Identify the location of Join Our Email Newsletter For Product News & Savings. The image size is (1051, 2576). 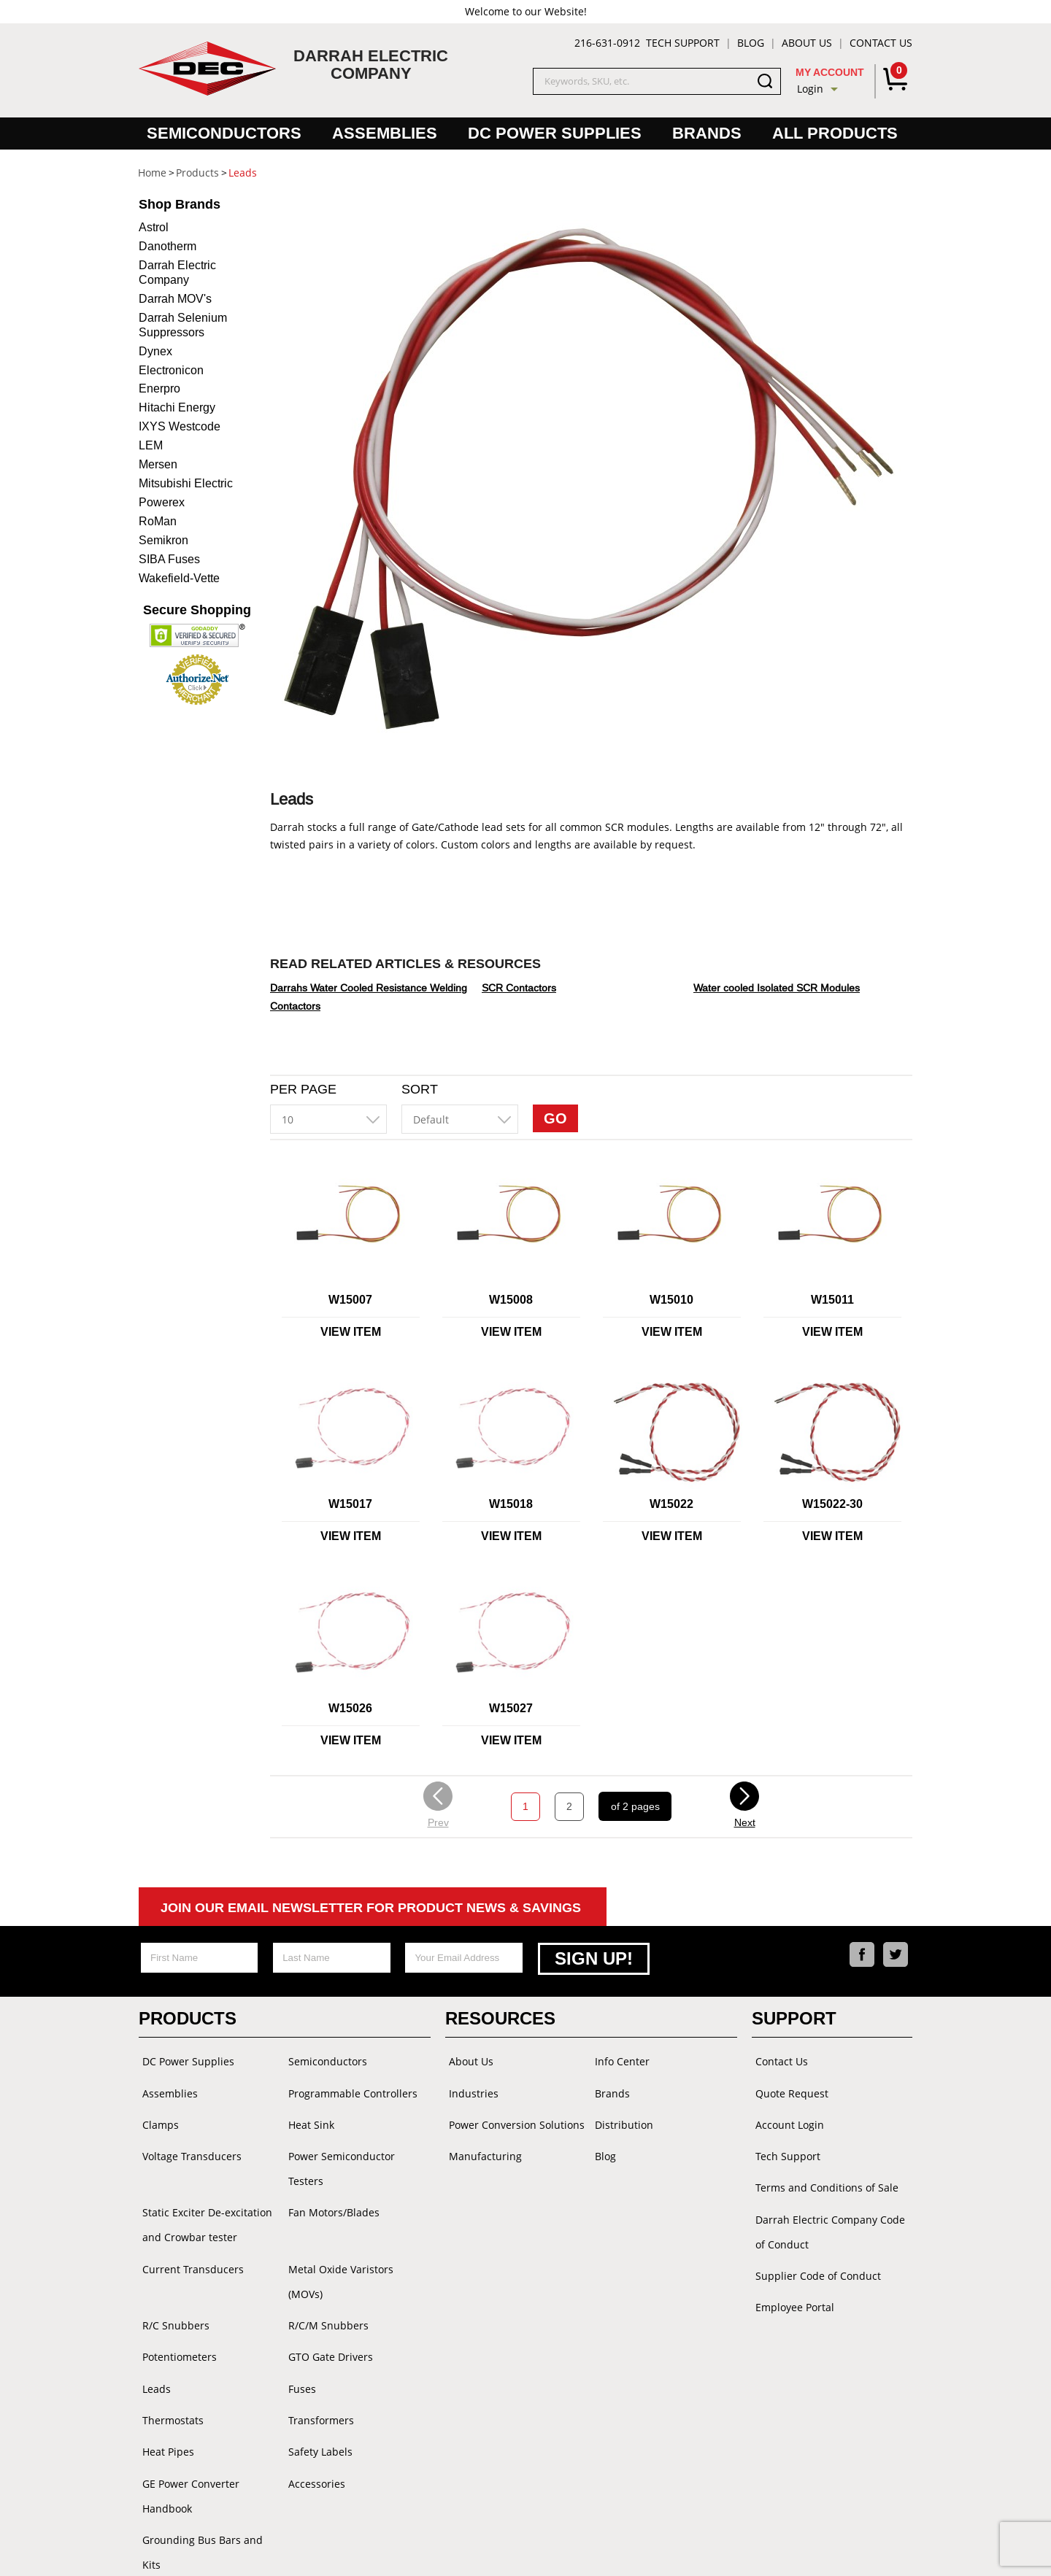
(371, 1907).